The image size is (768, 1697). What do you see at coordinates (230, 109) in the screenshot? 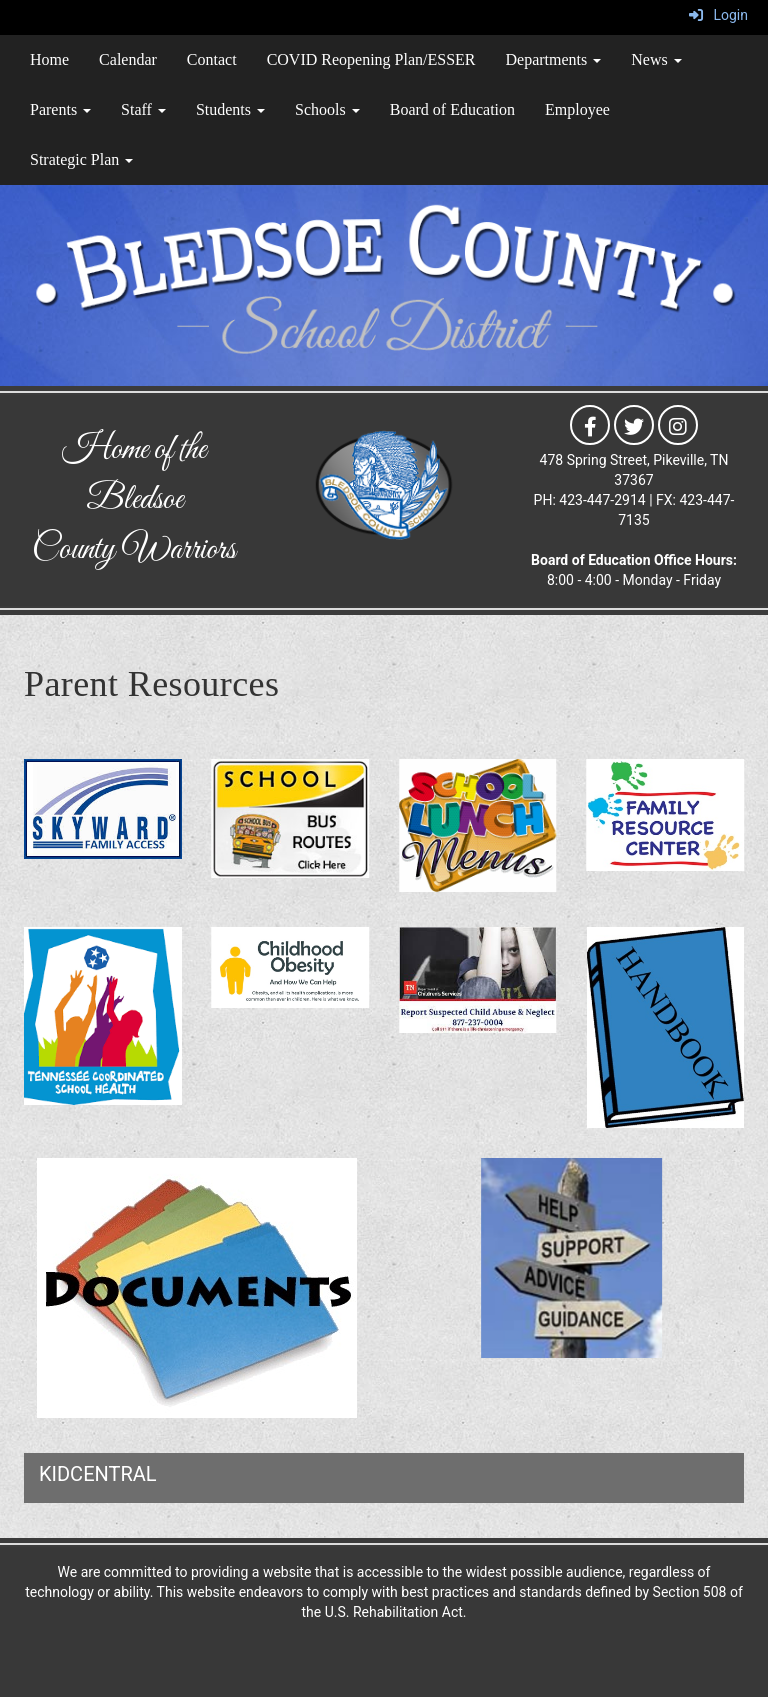
I see `Students` at bounding box center [230, 109].